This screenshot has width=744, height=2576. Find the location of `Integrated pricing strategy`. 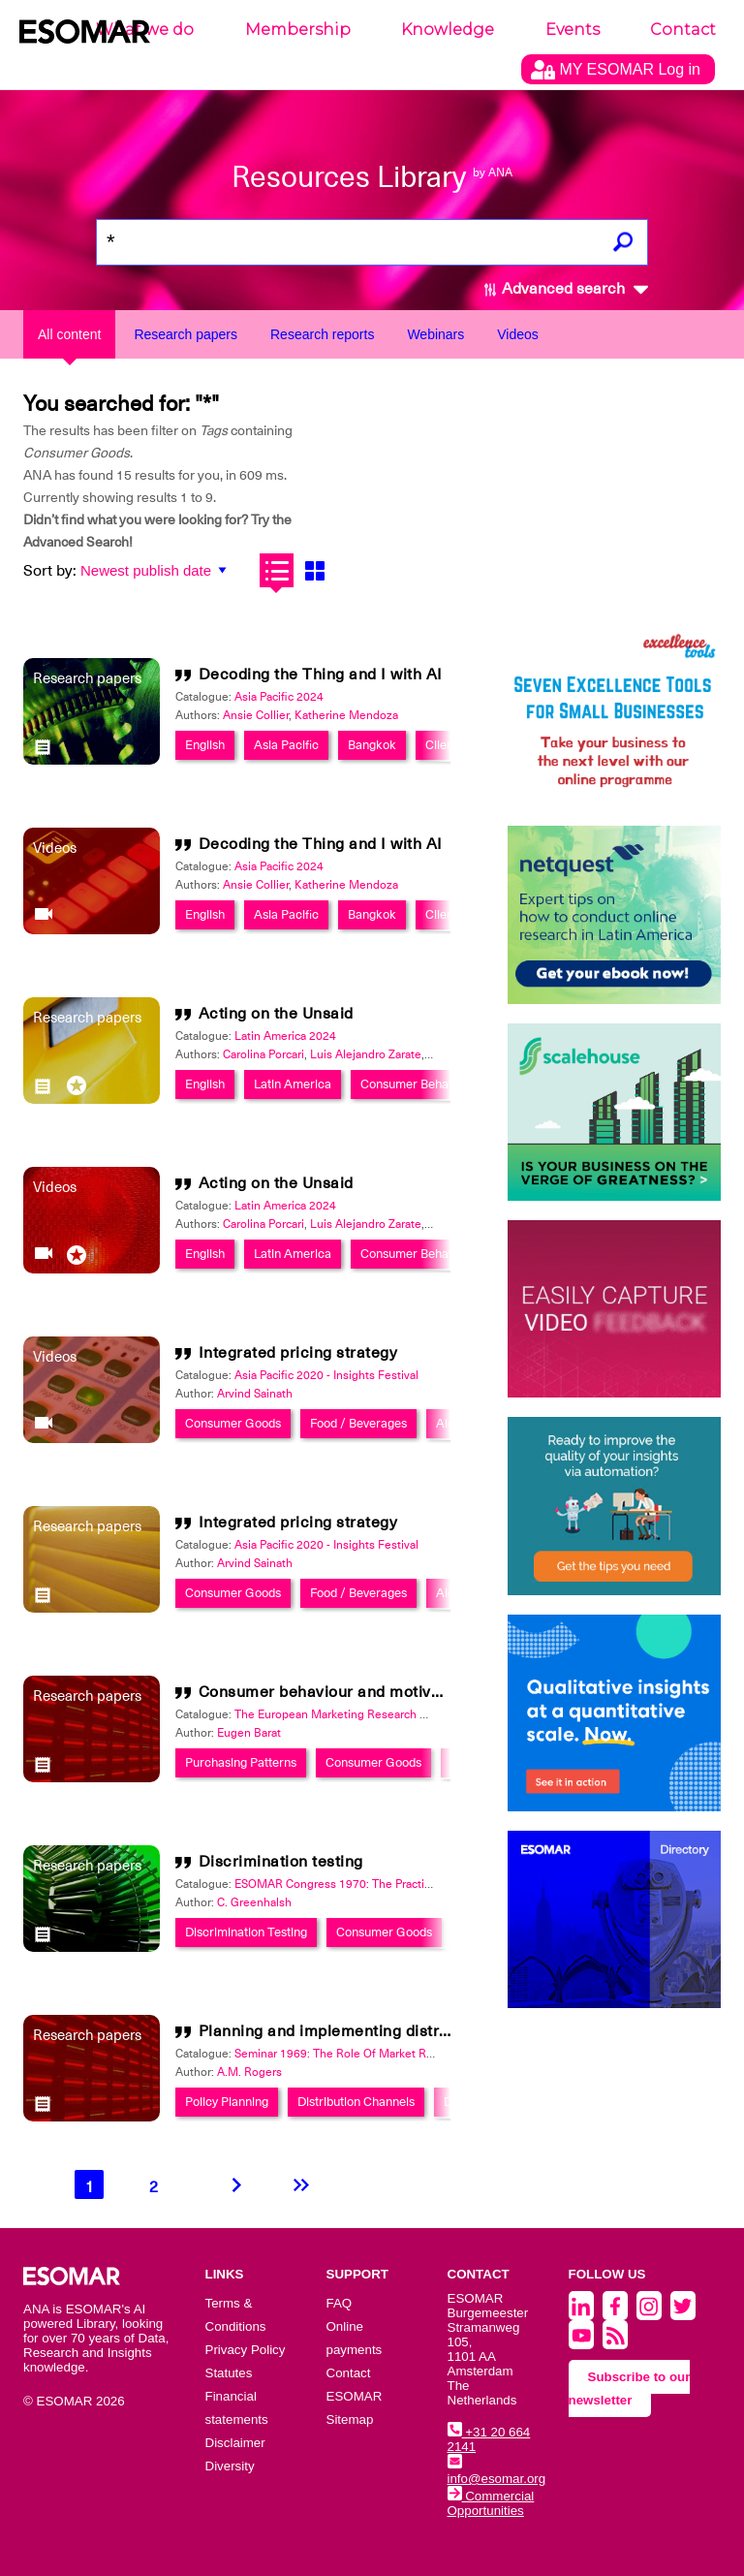

Integrated pricing strategy is located at coordinates (298, 1353).